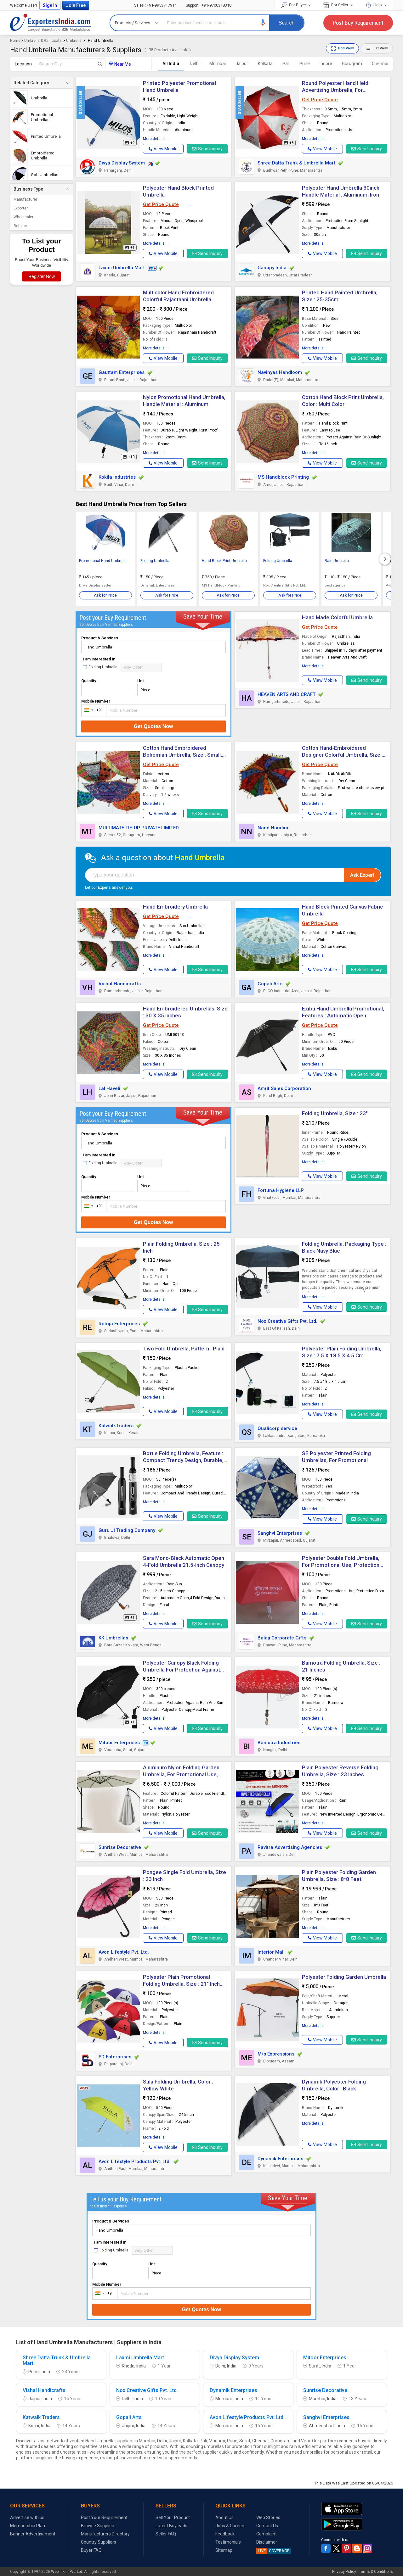  What do you see at coordinates (166, 2533) in the screenshot?
I see `Seller FAQ` at bounding box center [166, 2533].